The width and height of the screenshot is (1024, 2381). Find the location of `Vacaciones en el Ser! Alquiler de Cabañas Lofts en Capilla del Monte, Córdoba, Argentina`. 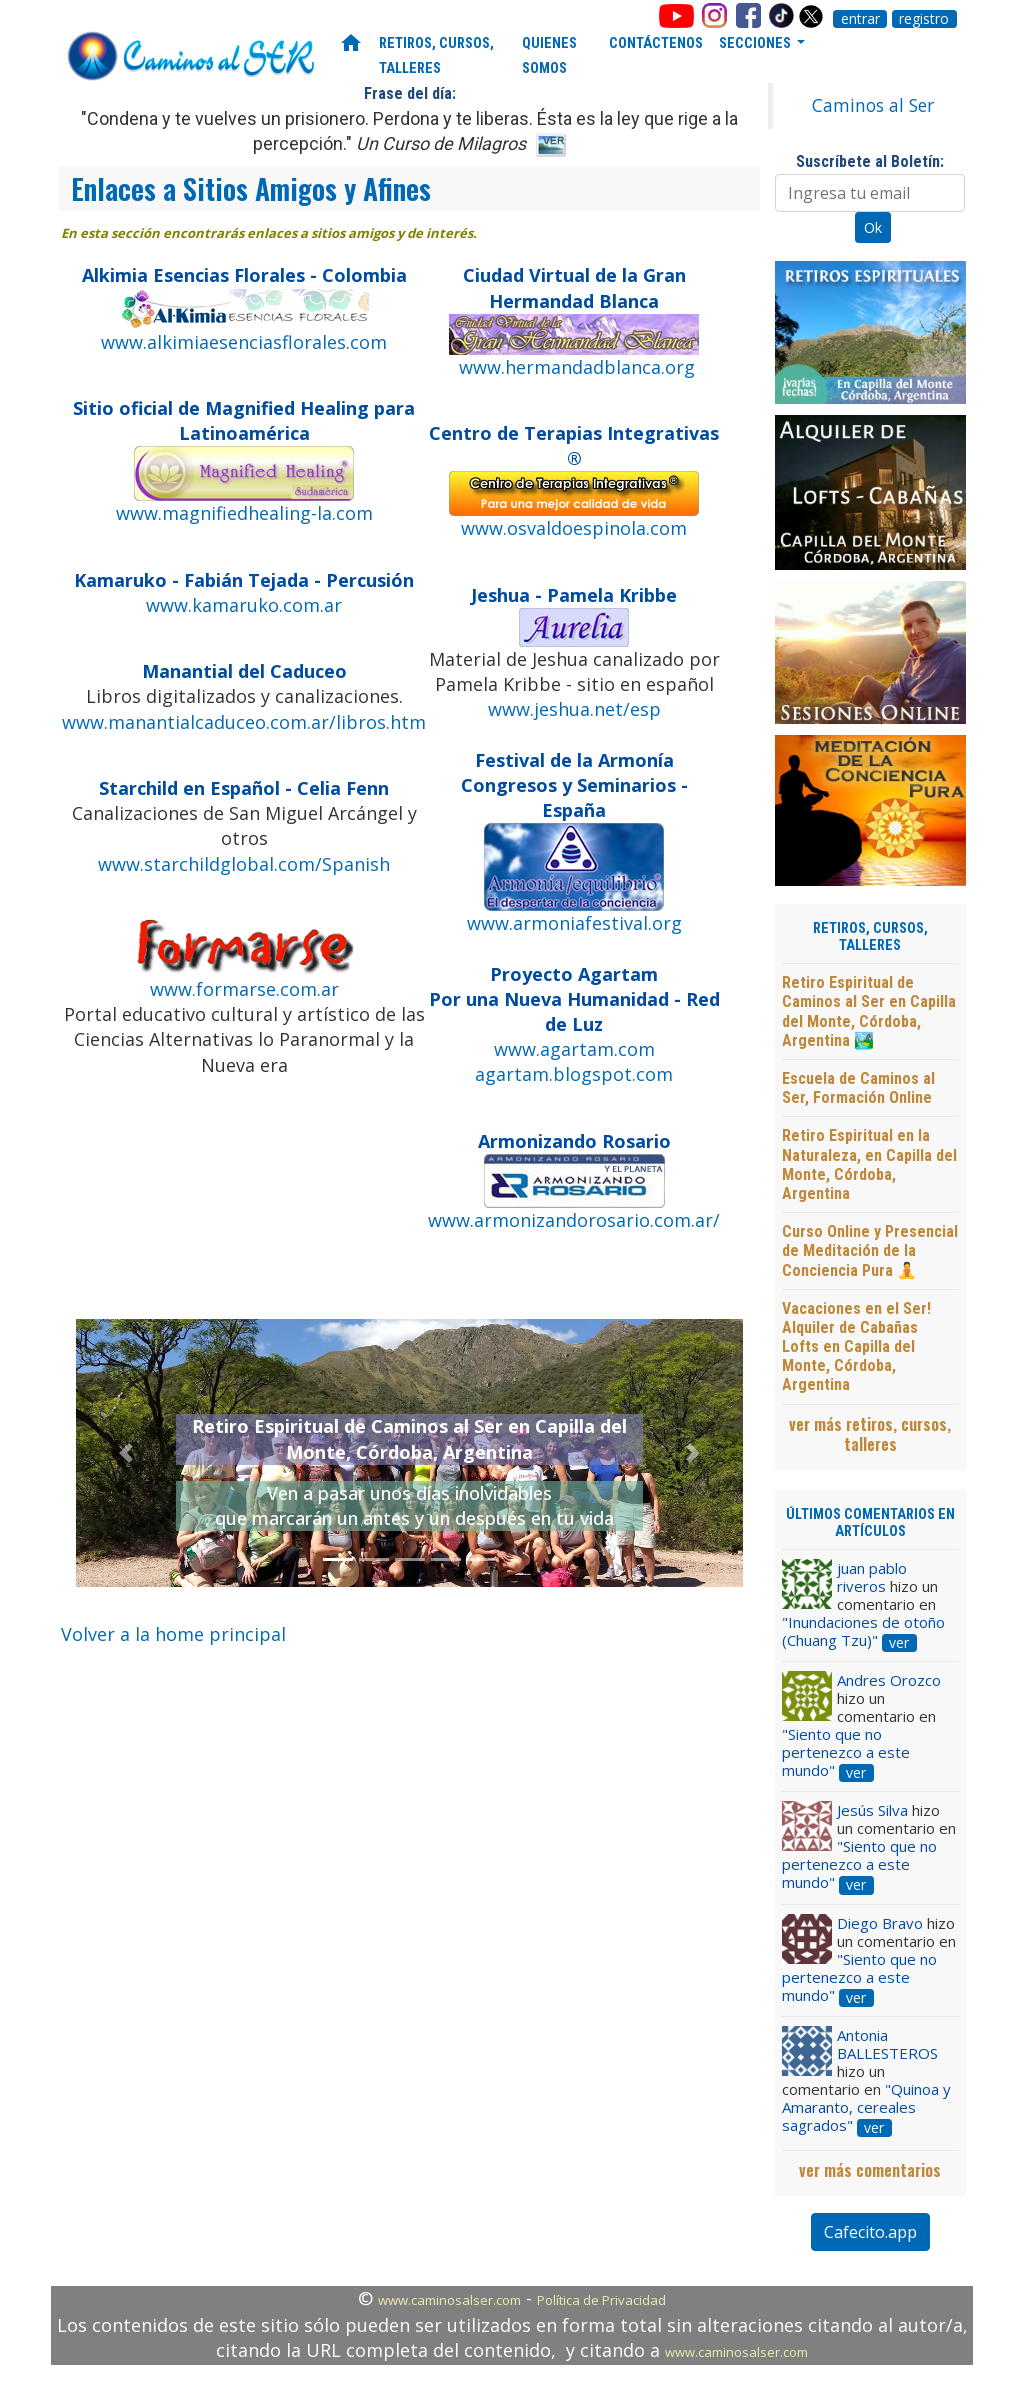

Vacaciones en el Ser! Alquiler de Cabañas Lofts en Capilla del Monte, Córdoba, Argentina is located at coordinates (856, 1347).